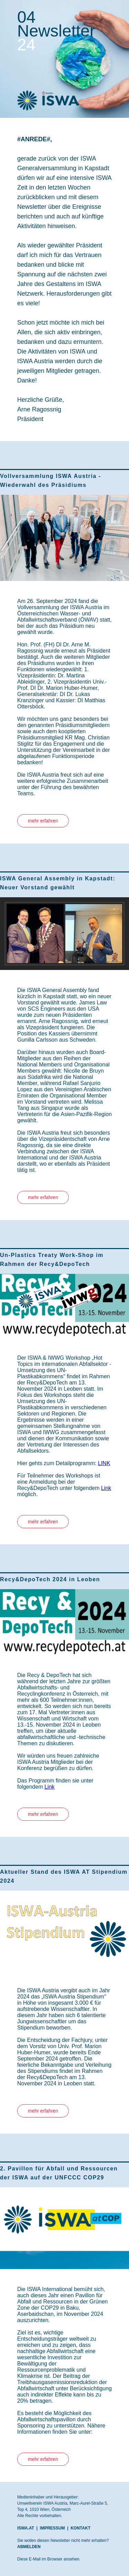  Describe the element at coordinates (25, 2528) in the screenshot. I see `ISWA.AT` at that location.